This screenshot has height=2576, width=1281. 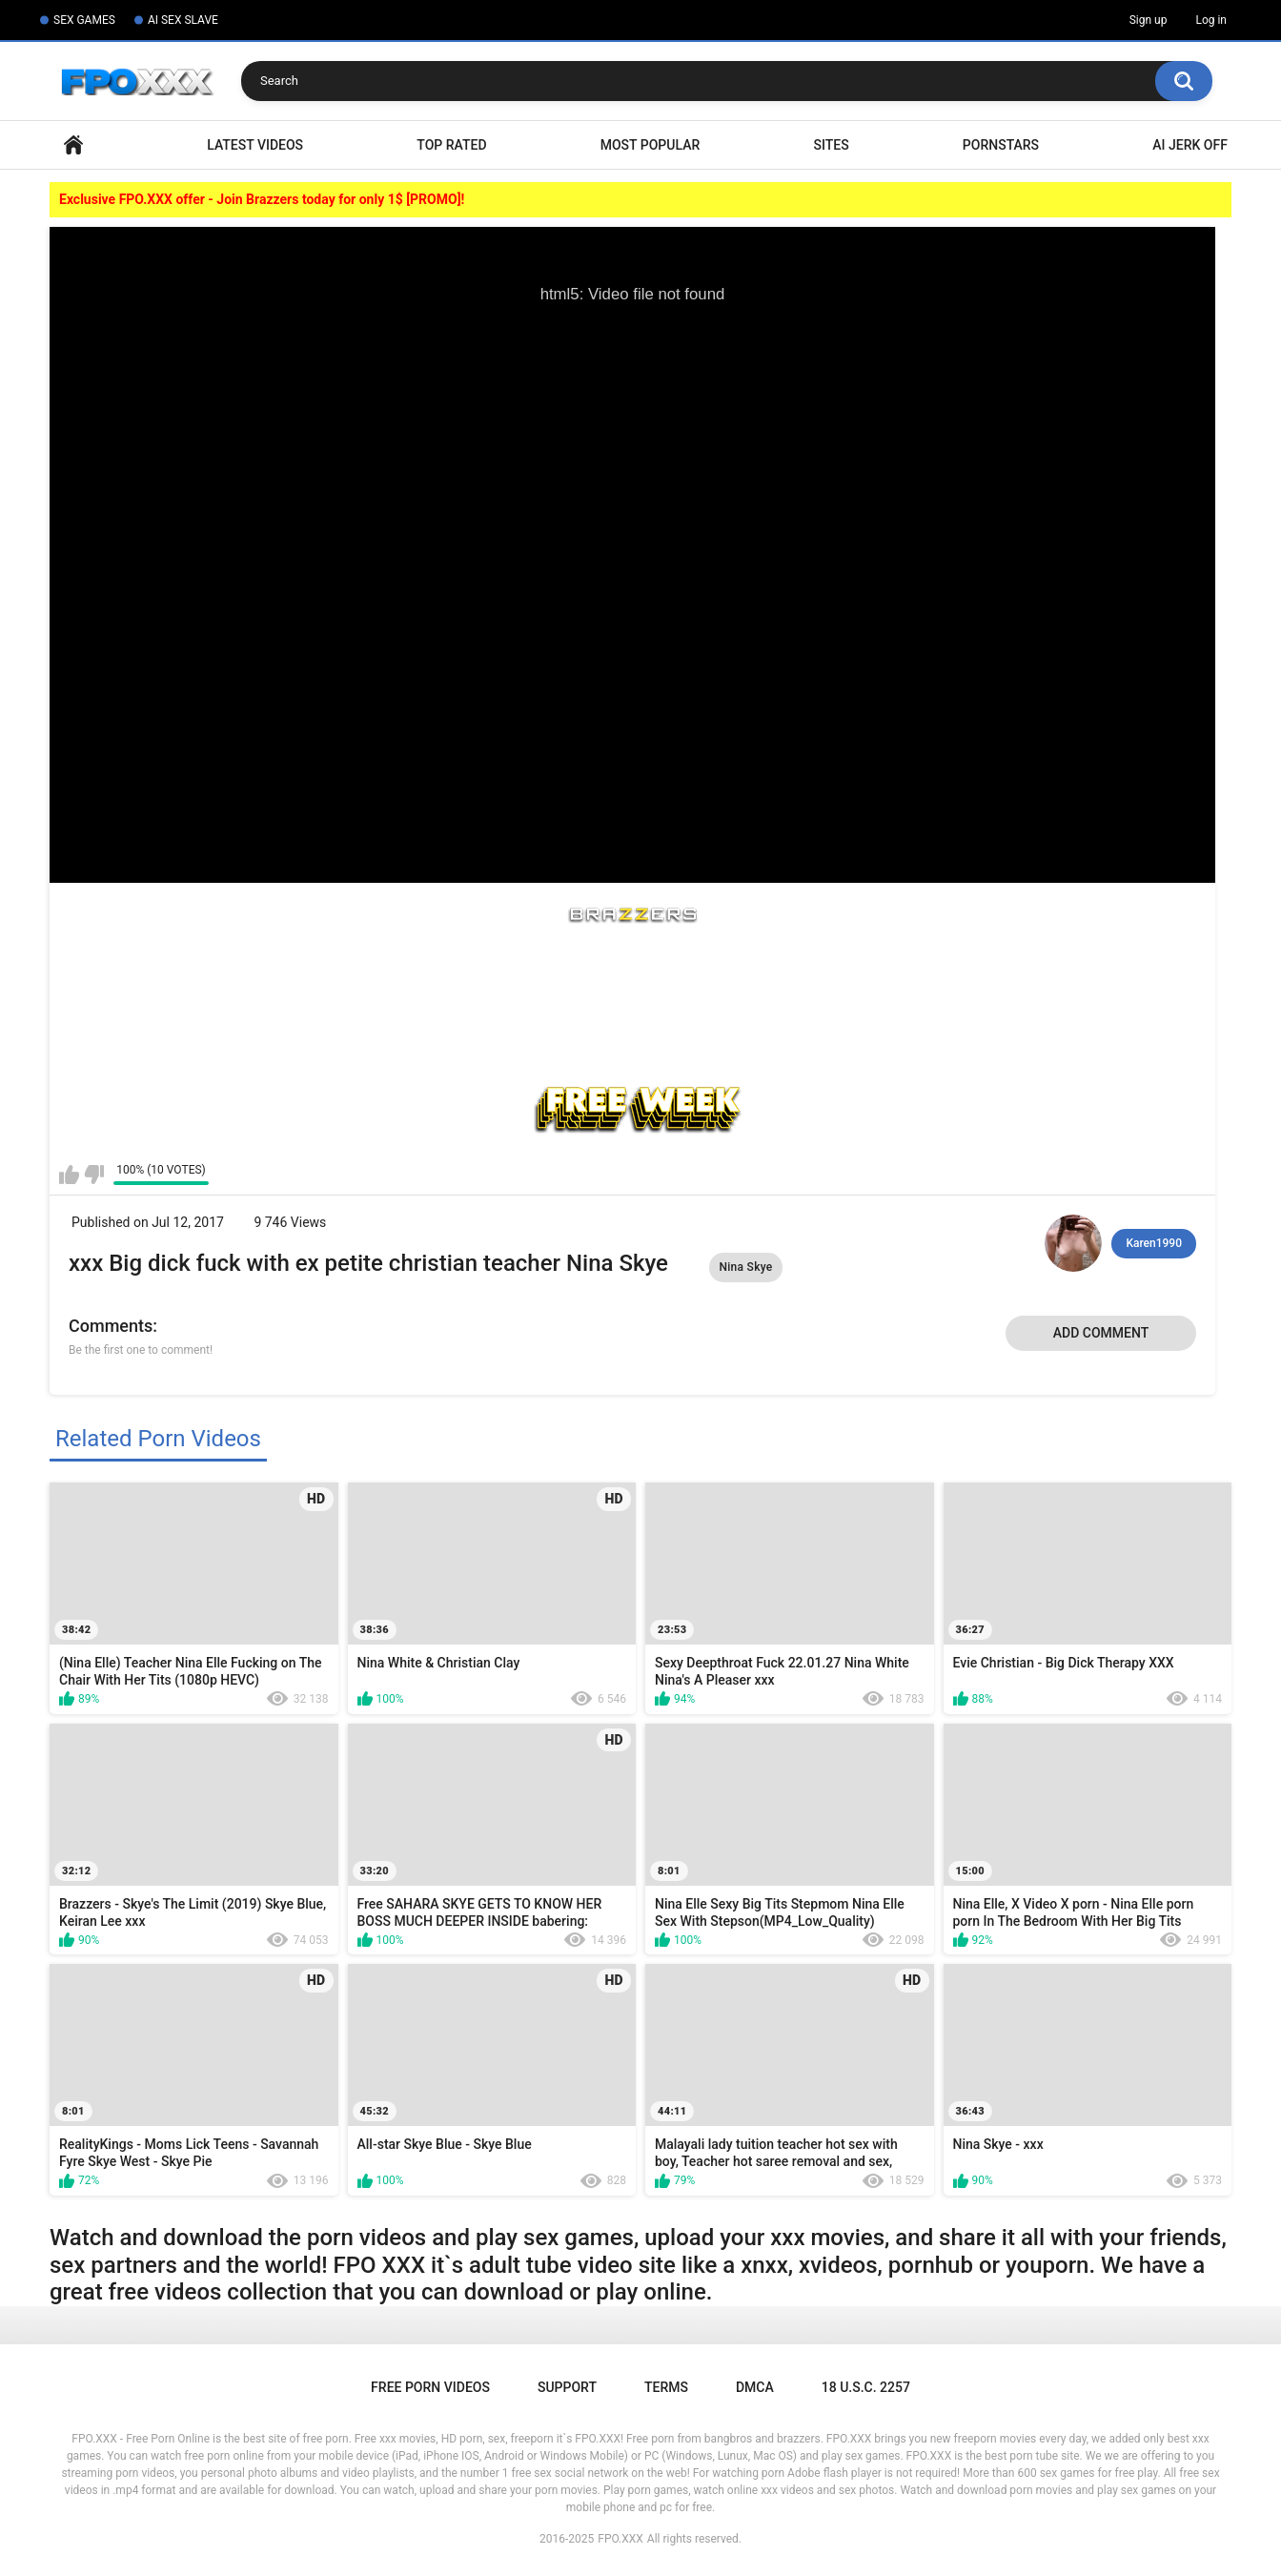 I want to click on AI Jerk Off, so click(x=1190, y=145).